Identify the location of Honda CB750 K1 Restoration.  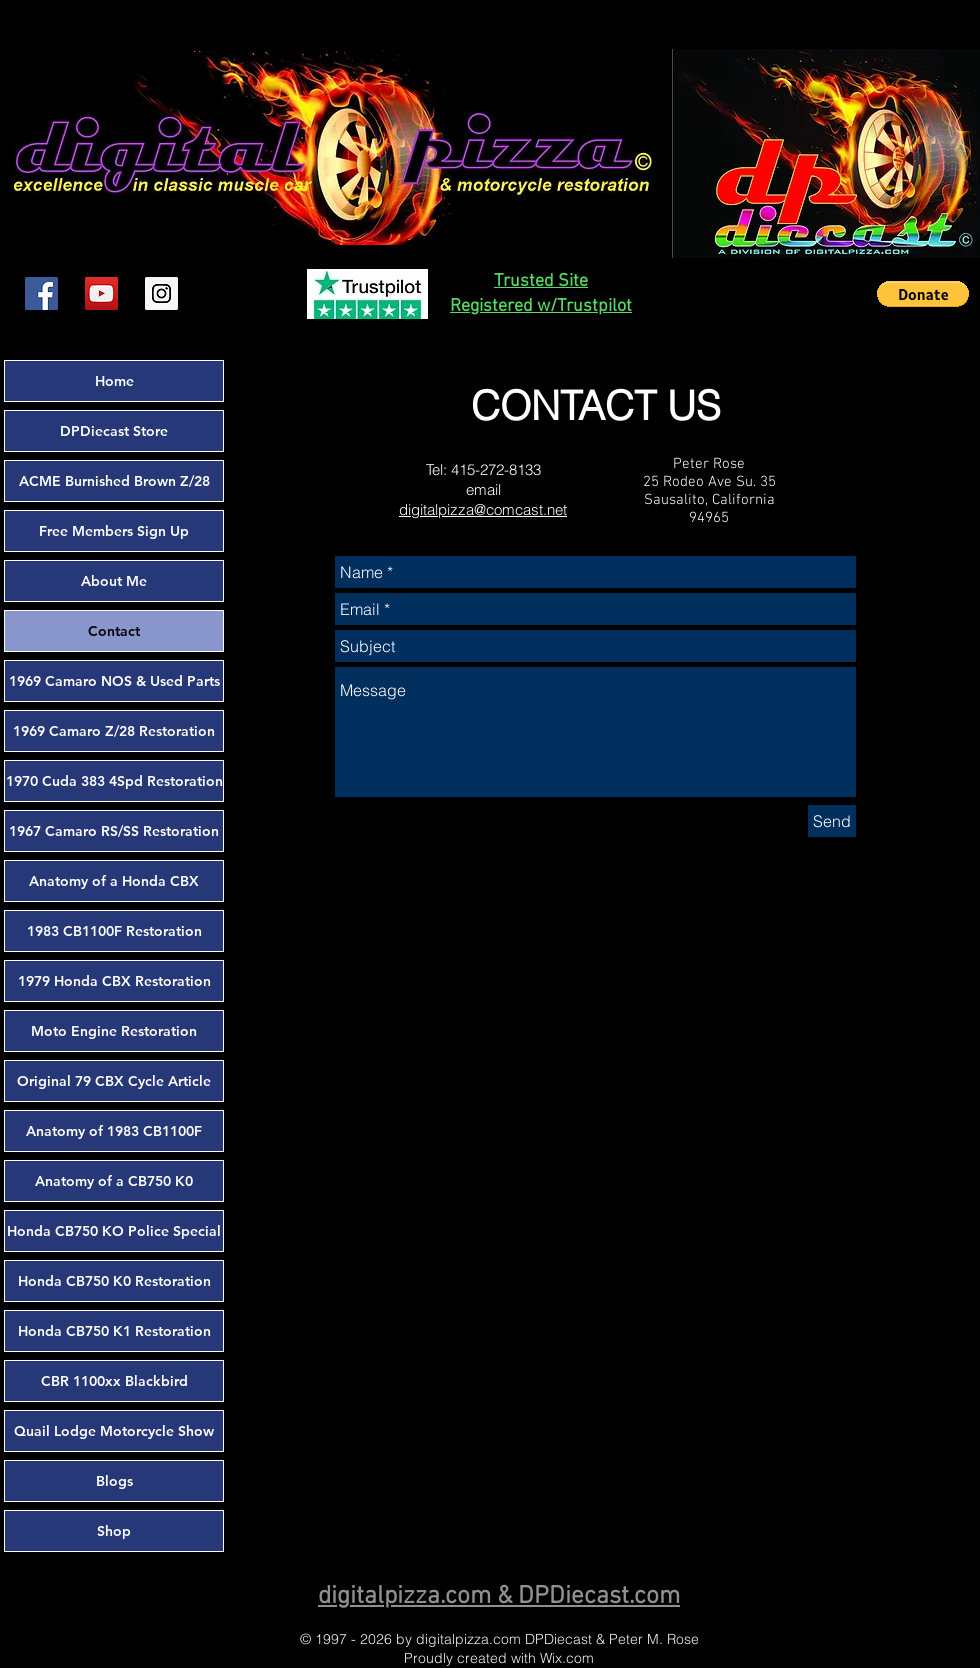
(114, 1331).